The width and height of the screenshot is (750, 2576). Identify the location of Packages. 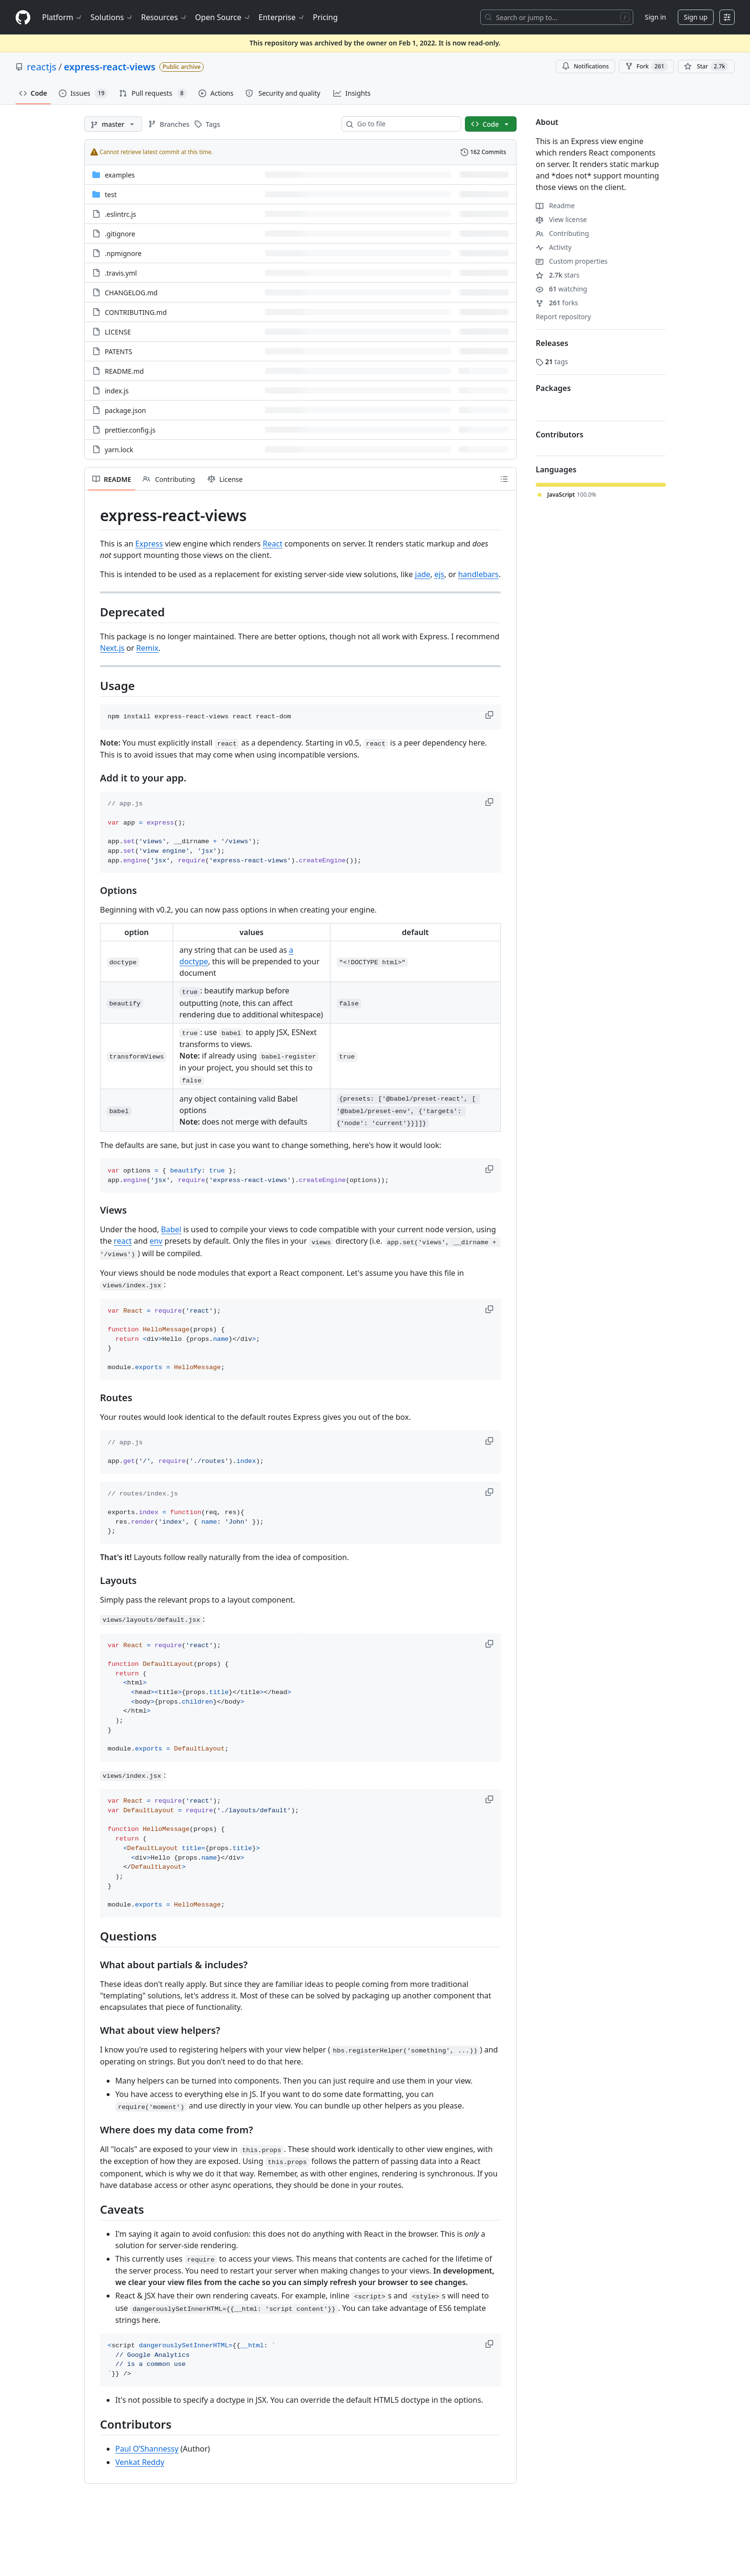
(553, 388).